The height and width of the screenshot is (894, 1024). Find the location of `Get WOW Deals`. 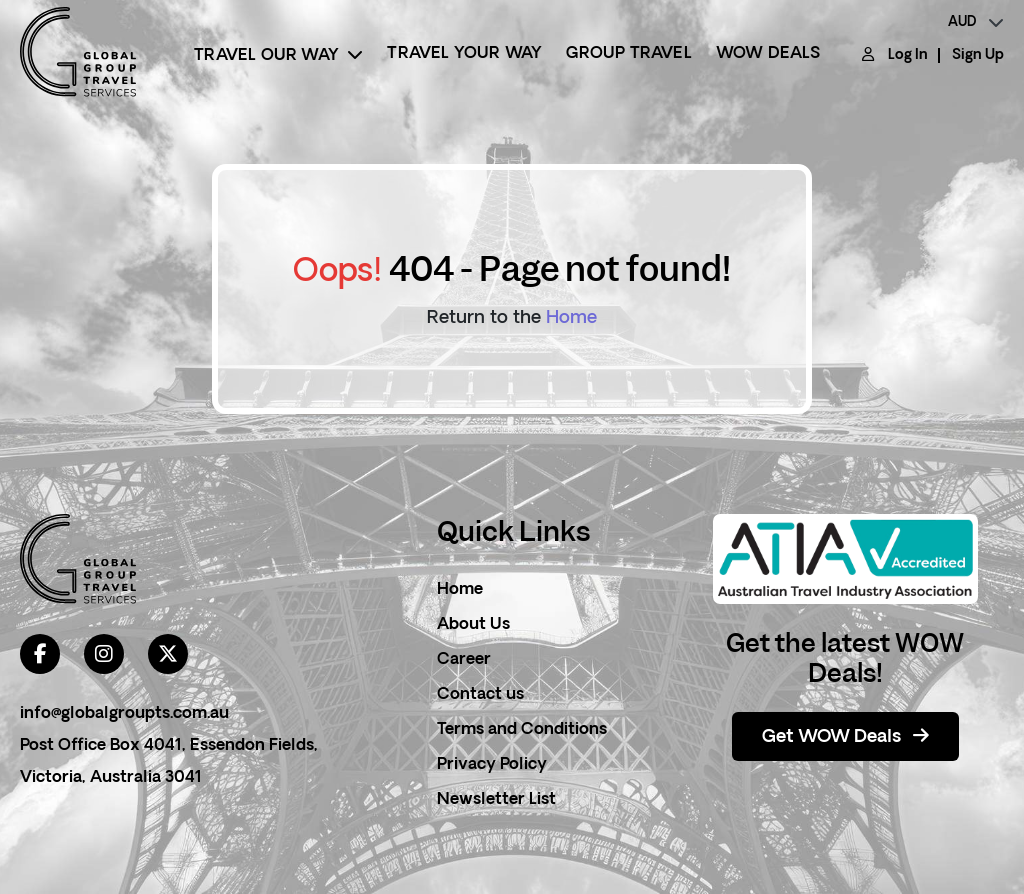

Get WOW Deals is located at coordinates (845, 737).